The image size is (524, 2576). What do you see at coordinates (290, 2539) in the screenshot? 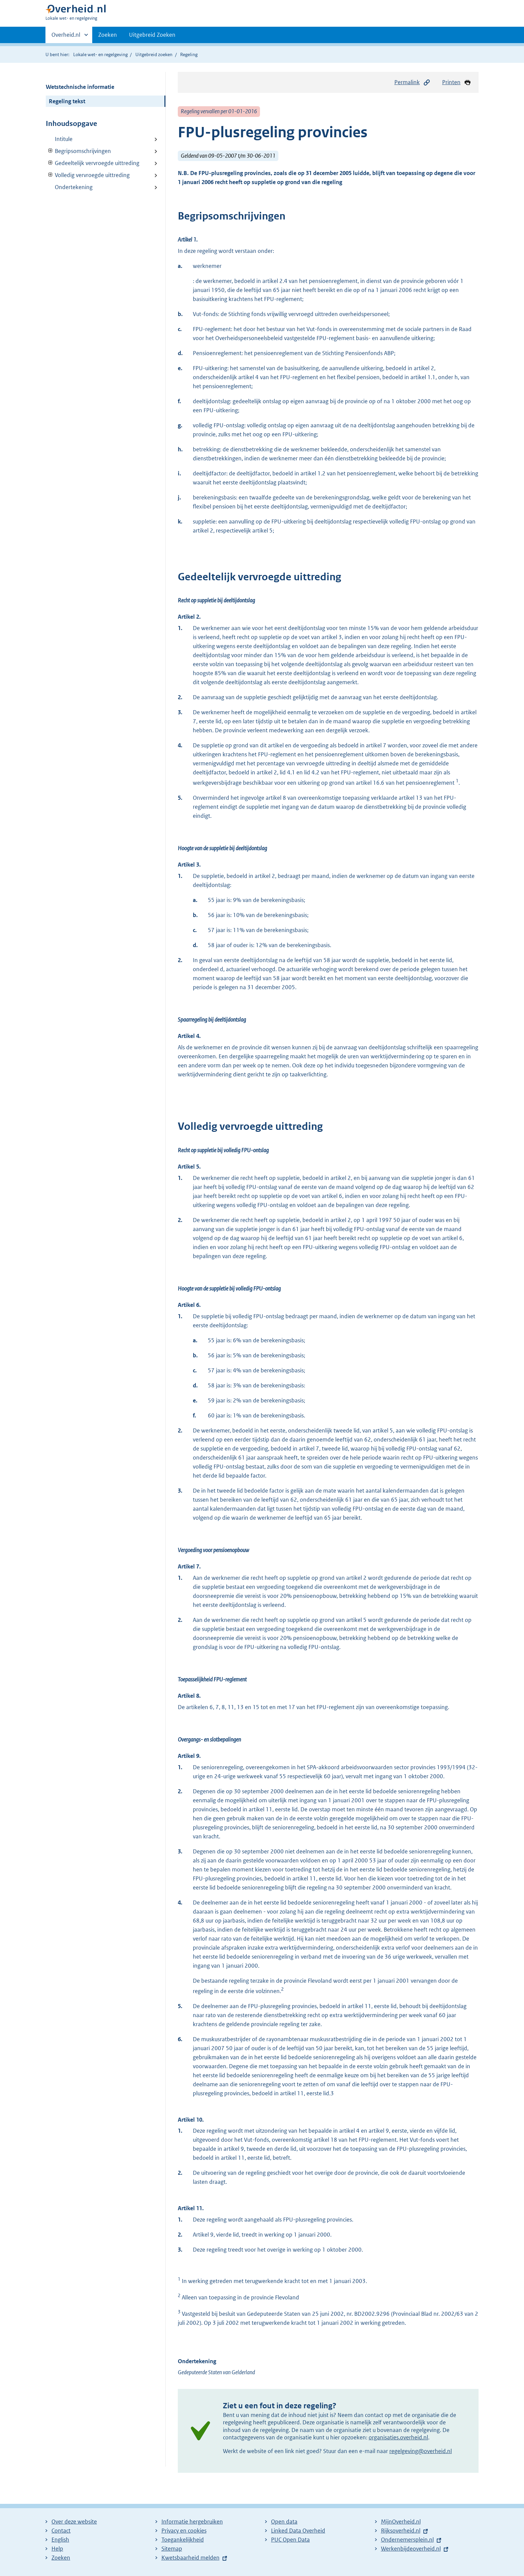
I see `PUC Open Data` at bounding box center [290, 2539].